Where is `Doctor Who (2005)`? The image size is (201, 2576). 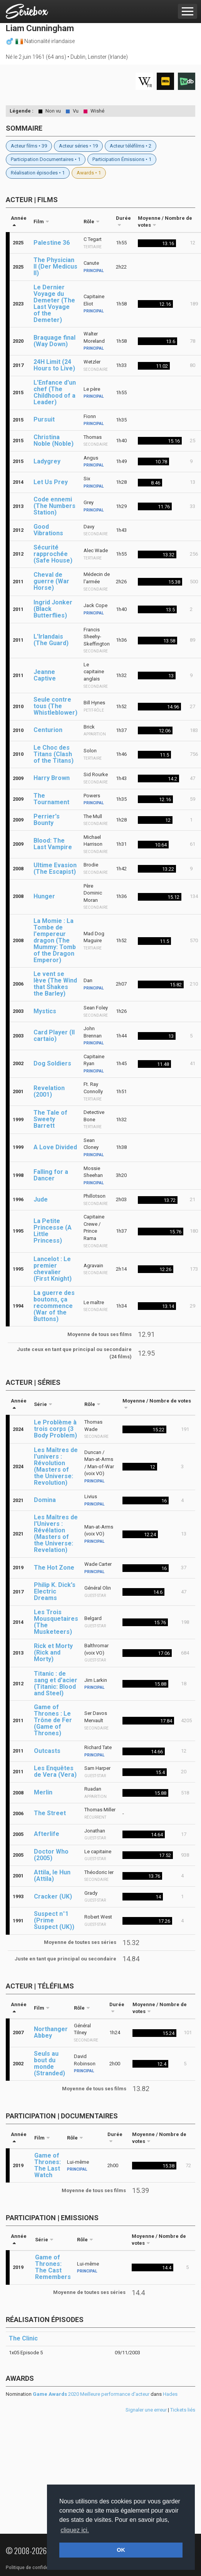
Doctor Who (2005) is located at coordinates (51, 1854).